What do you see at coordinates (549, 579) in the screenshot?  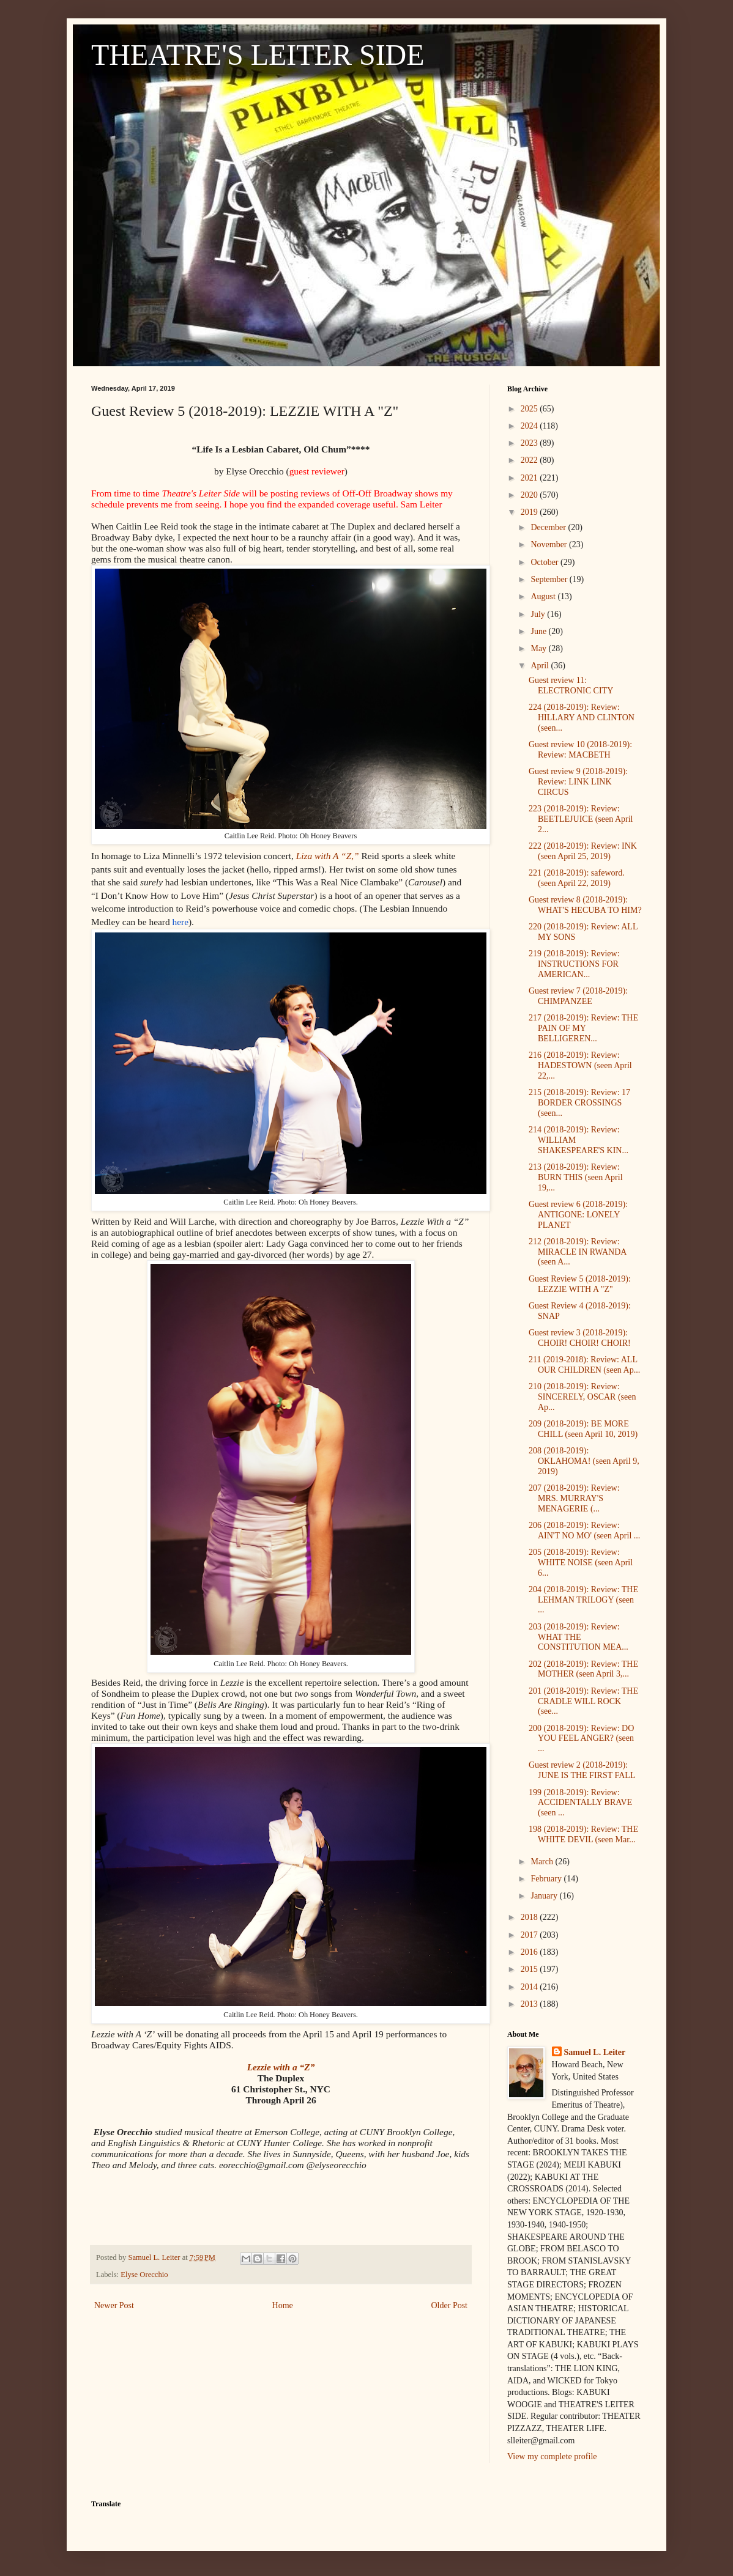 I see `September` at bounding box center [549, 579].